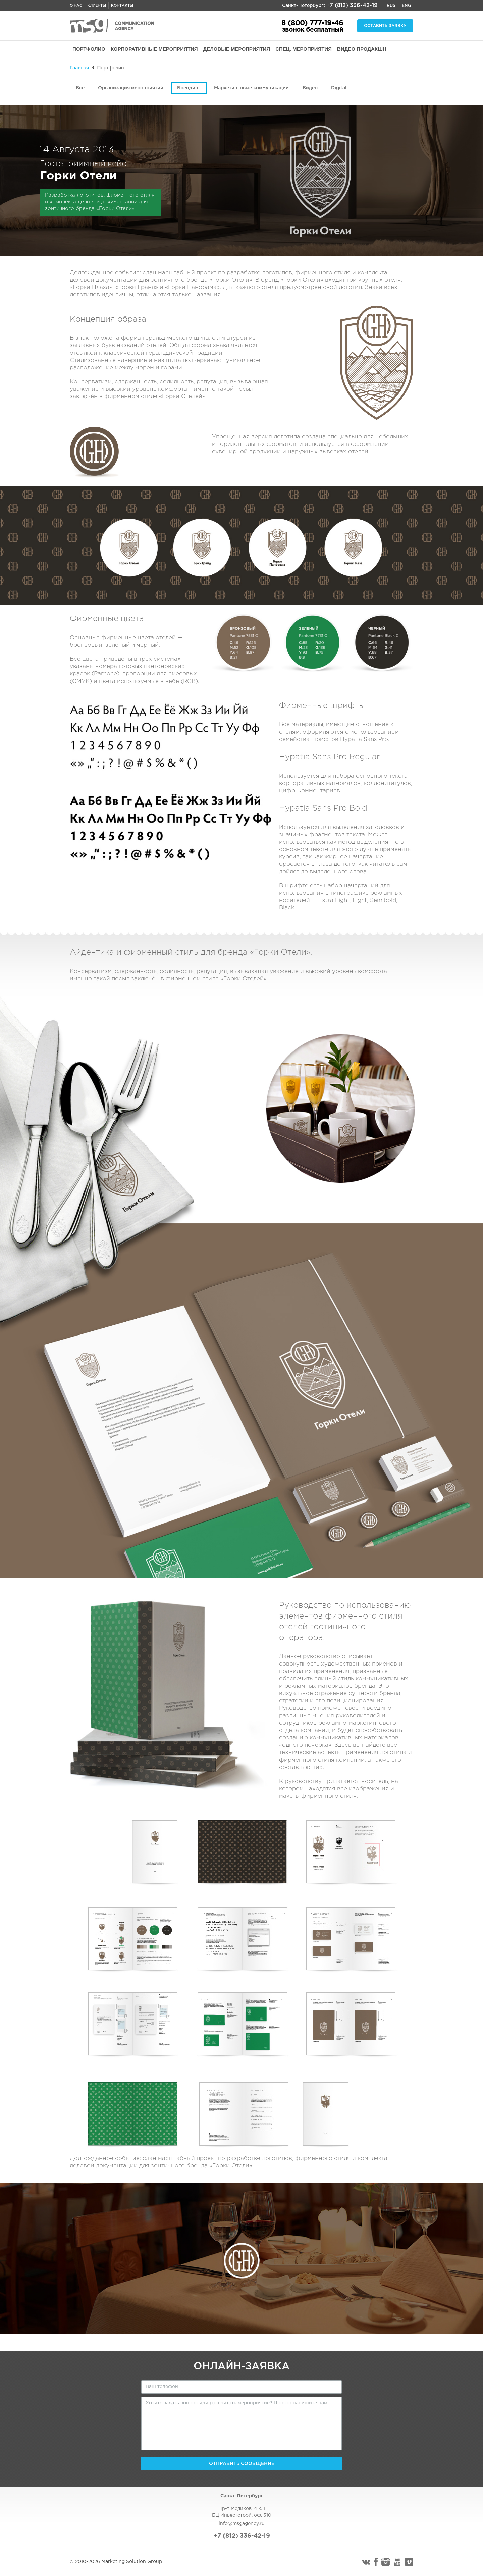 The height and width of the screenshot is (2576, 483). Describe the element at coordinates (236, 49) in the screenshot. I see `ДЕЛОВЫЕ МЕРОПРИЯТИЯ` at that location.